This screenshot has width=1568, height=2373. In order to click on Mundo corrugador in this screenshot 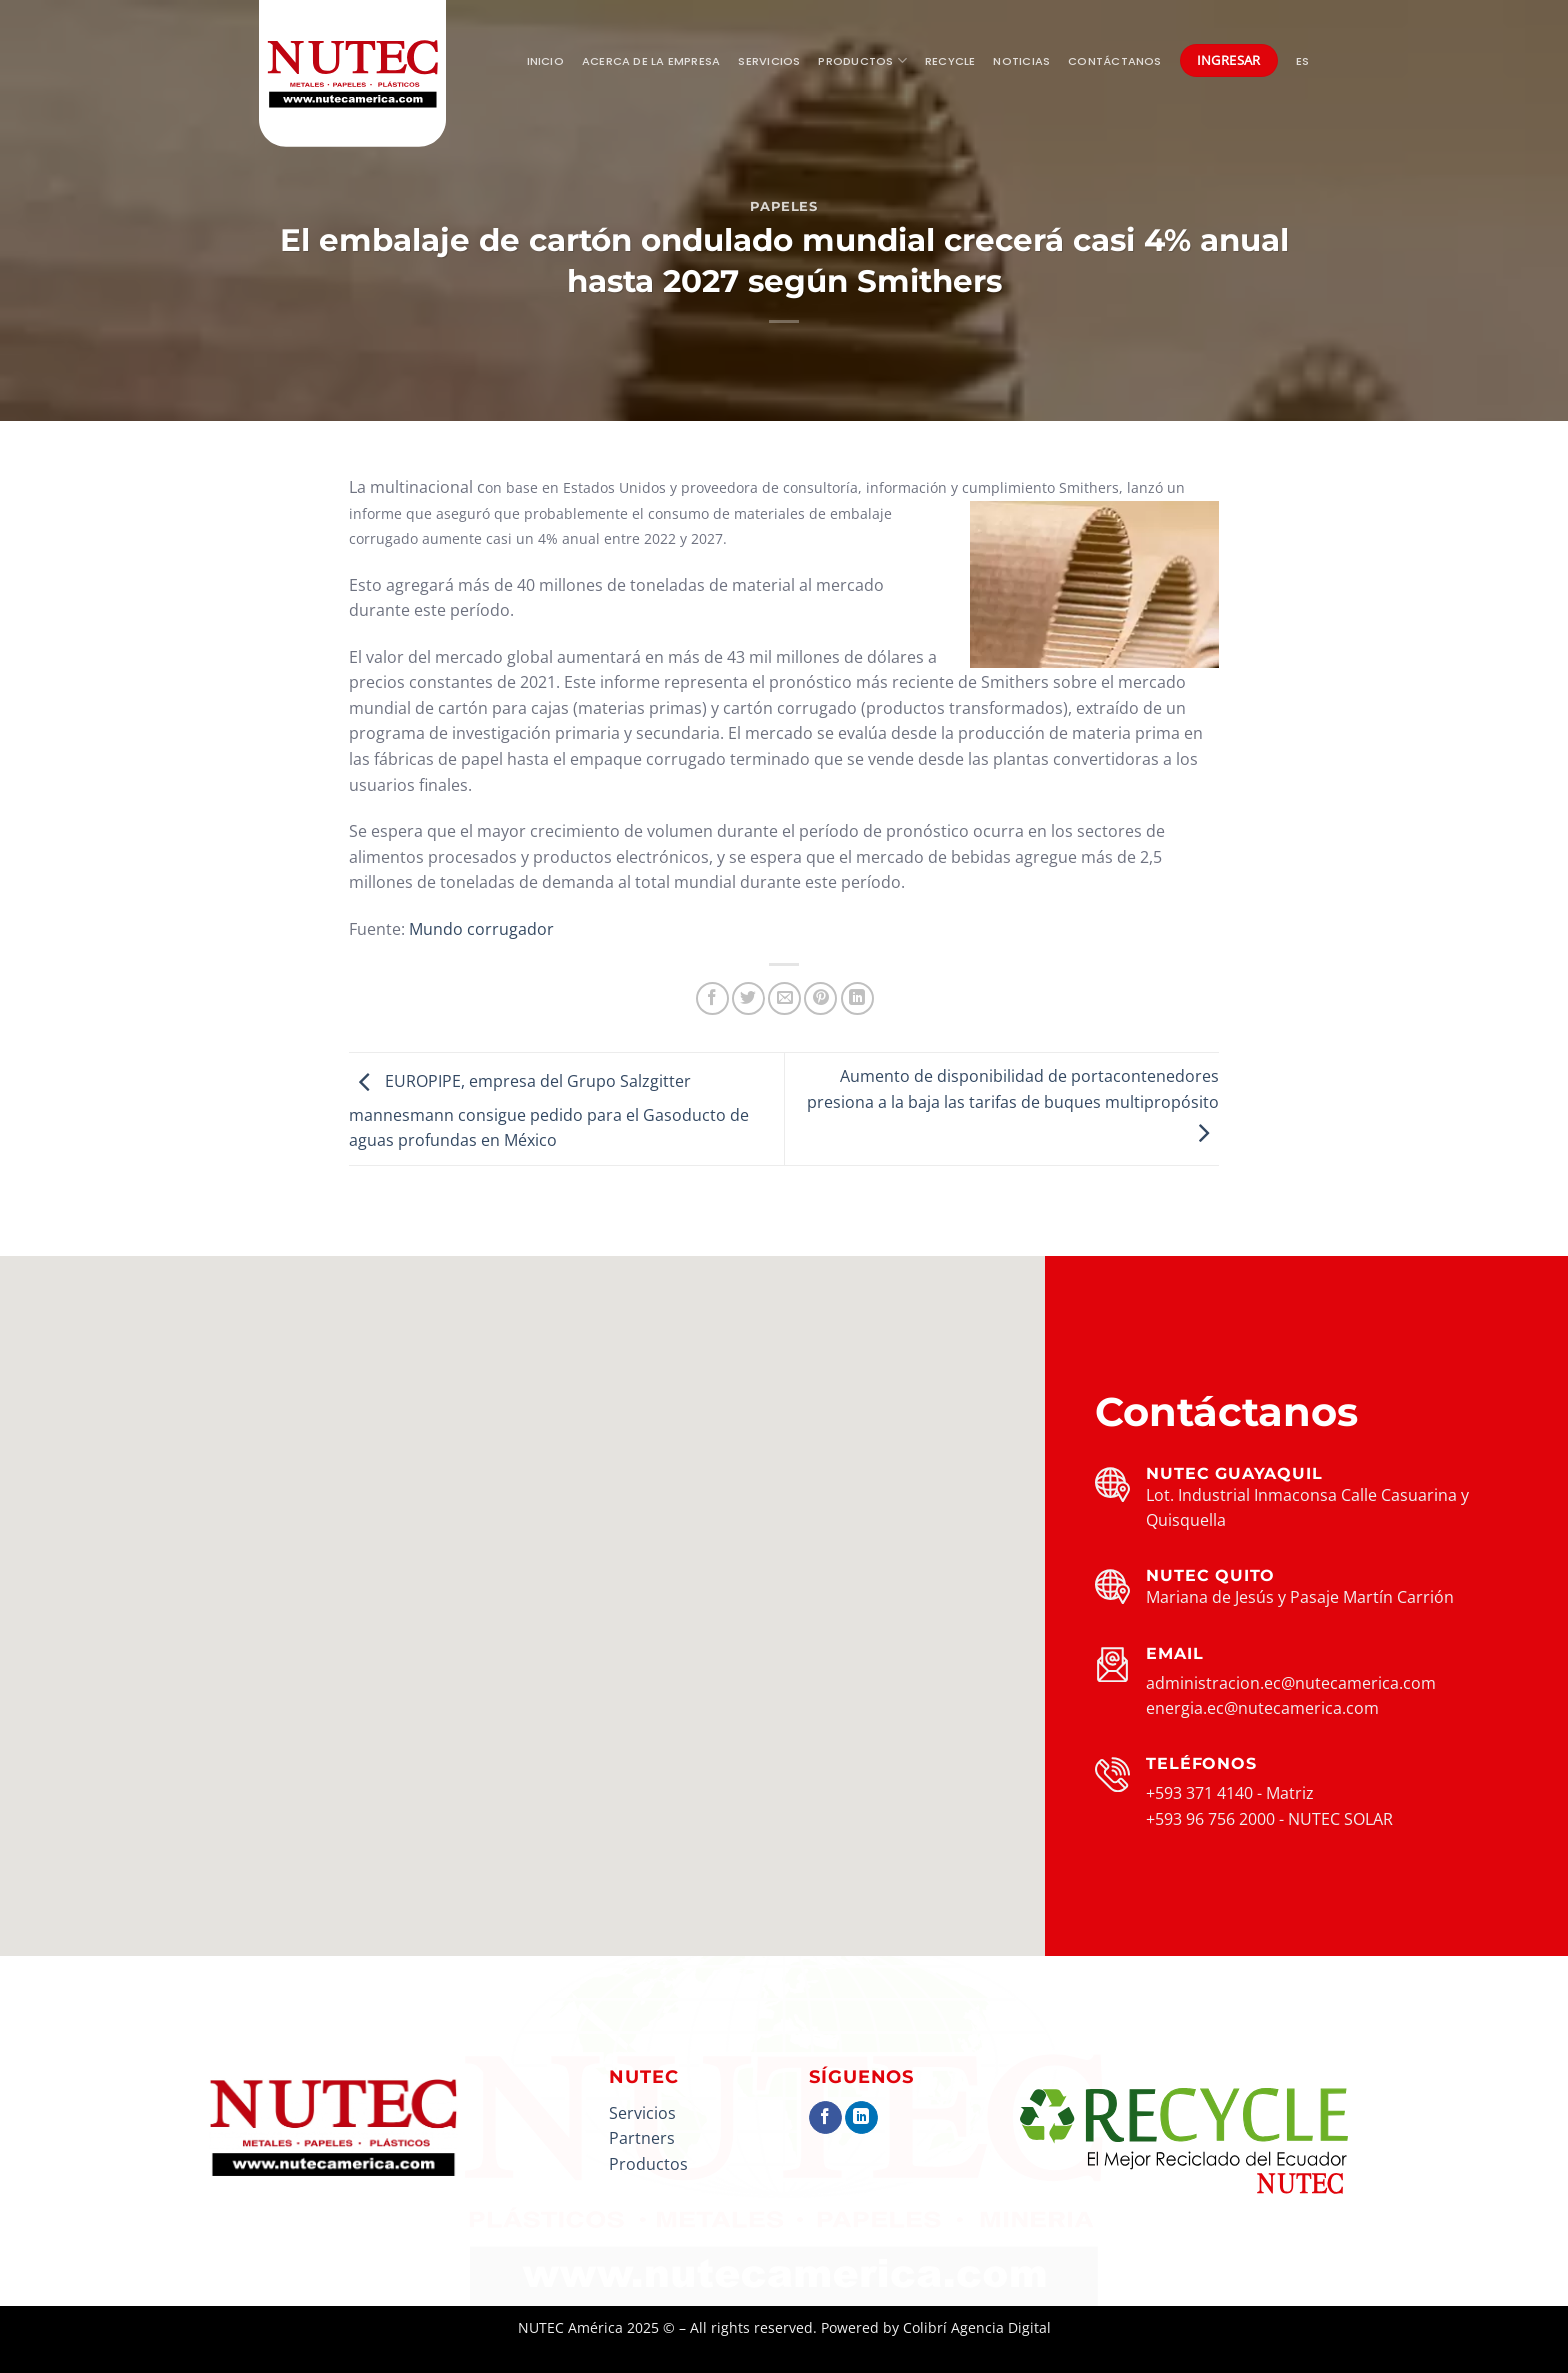, I will do `click(481, 929)`.